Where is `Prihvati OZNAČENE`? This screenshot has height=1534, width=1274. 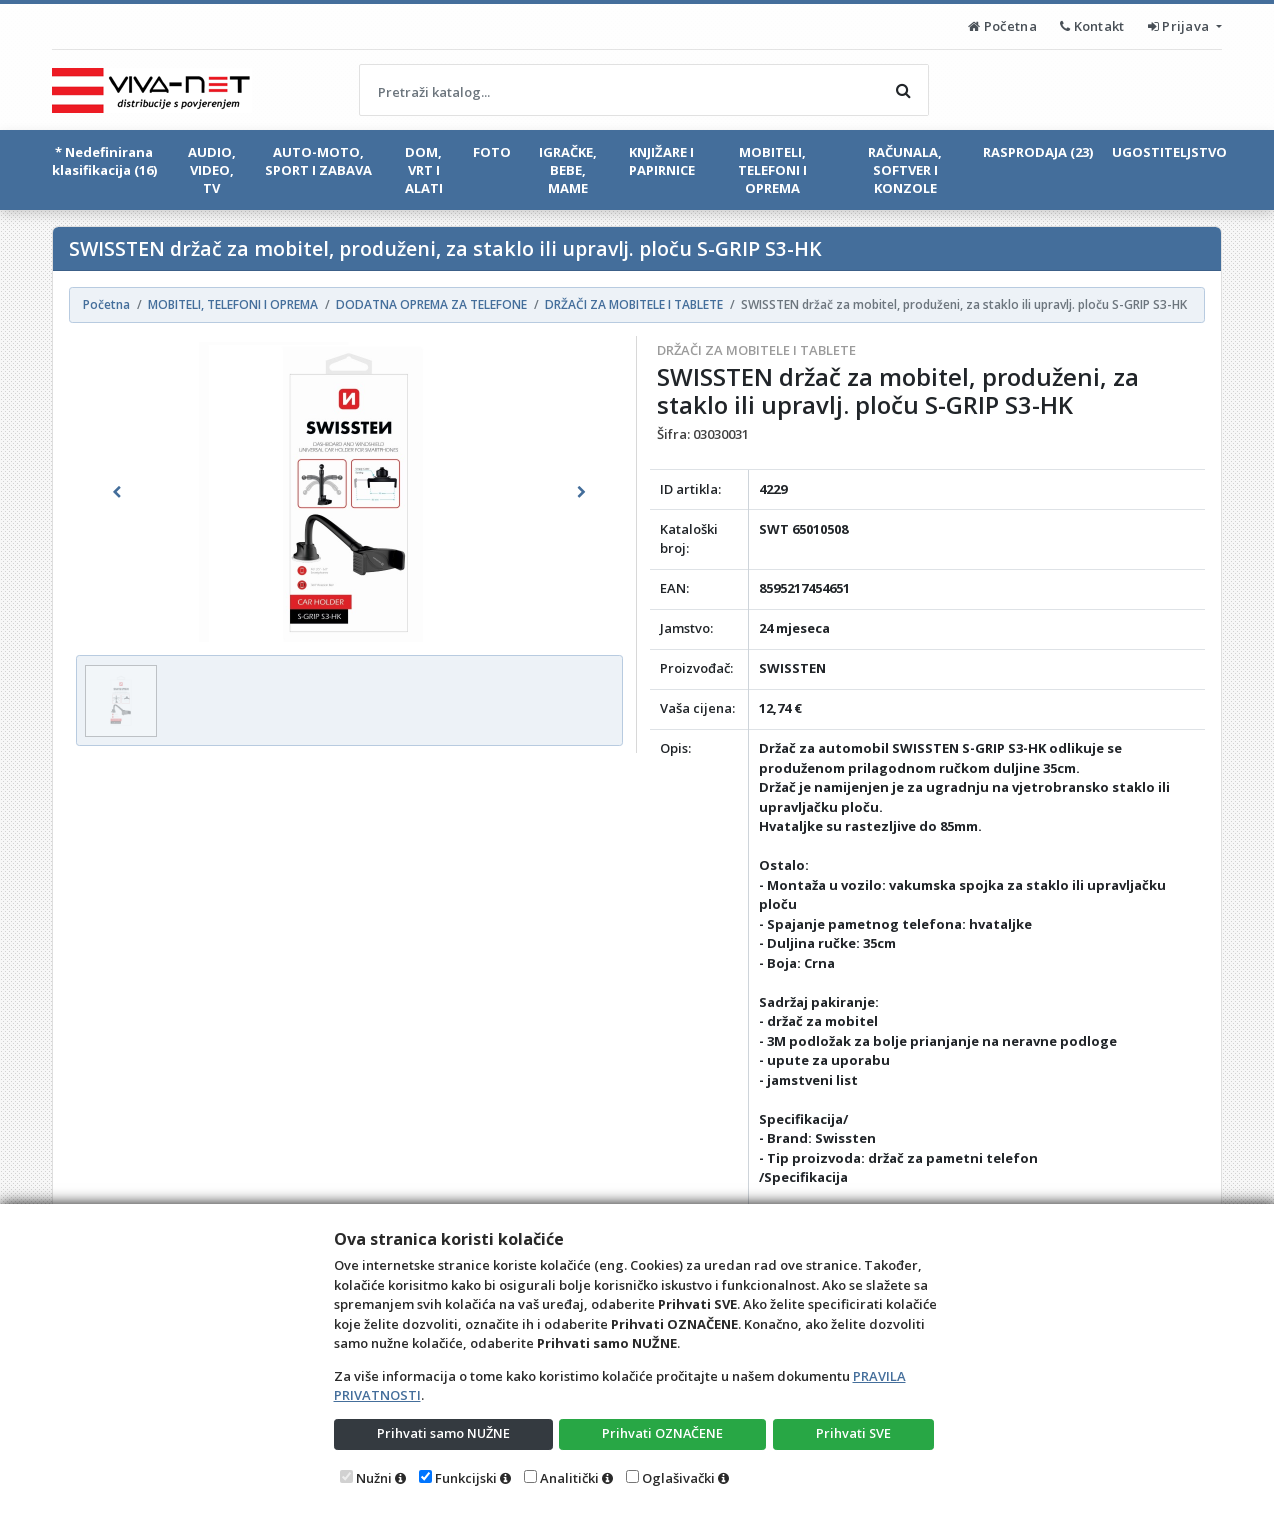 Prihvati OZNAČENE is located at coordinates (662, 1433).